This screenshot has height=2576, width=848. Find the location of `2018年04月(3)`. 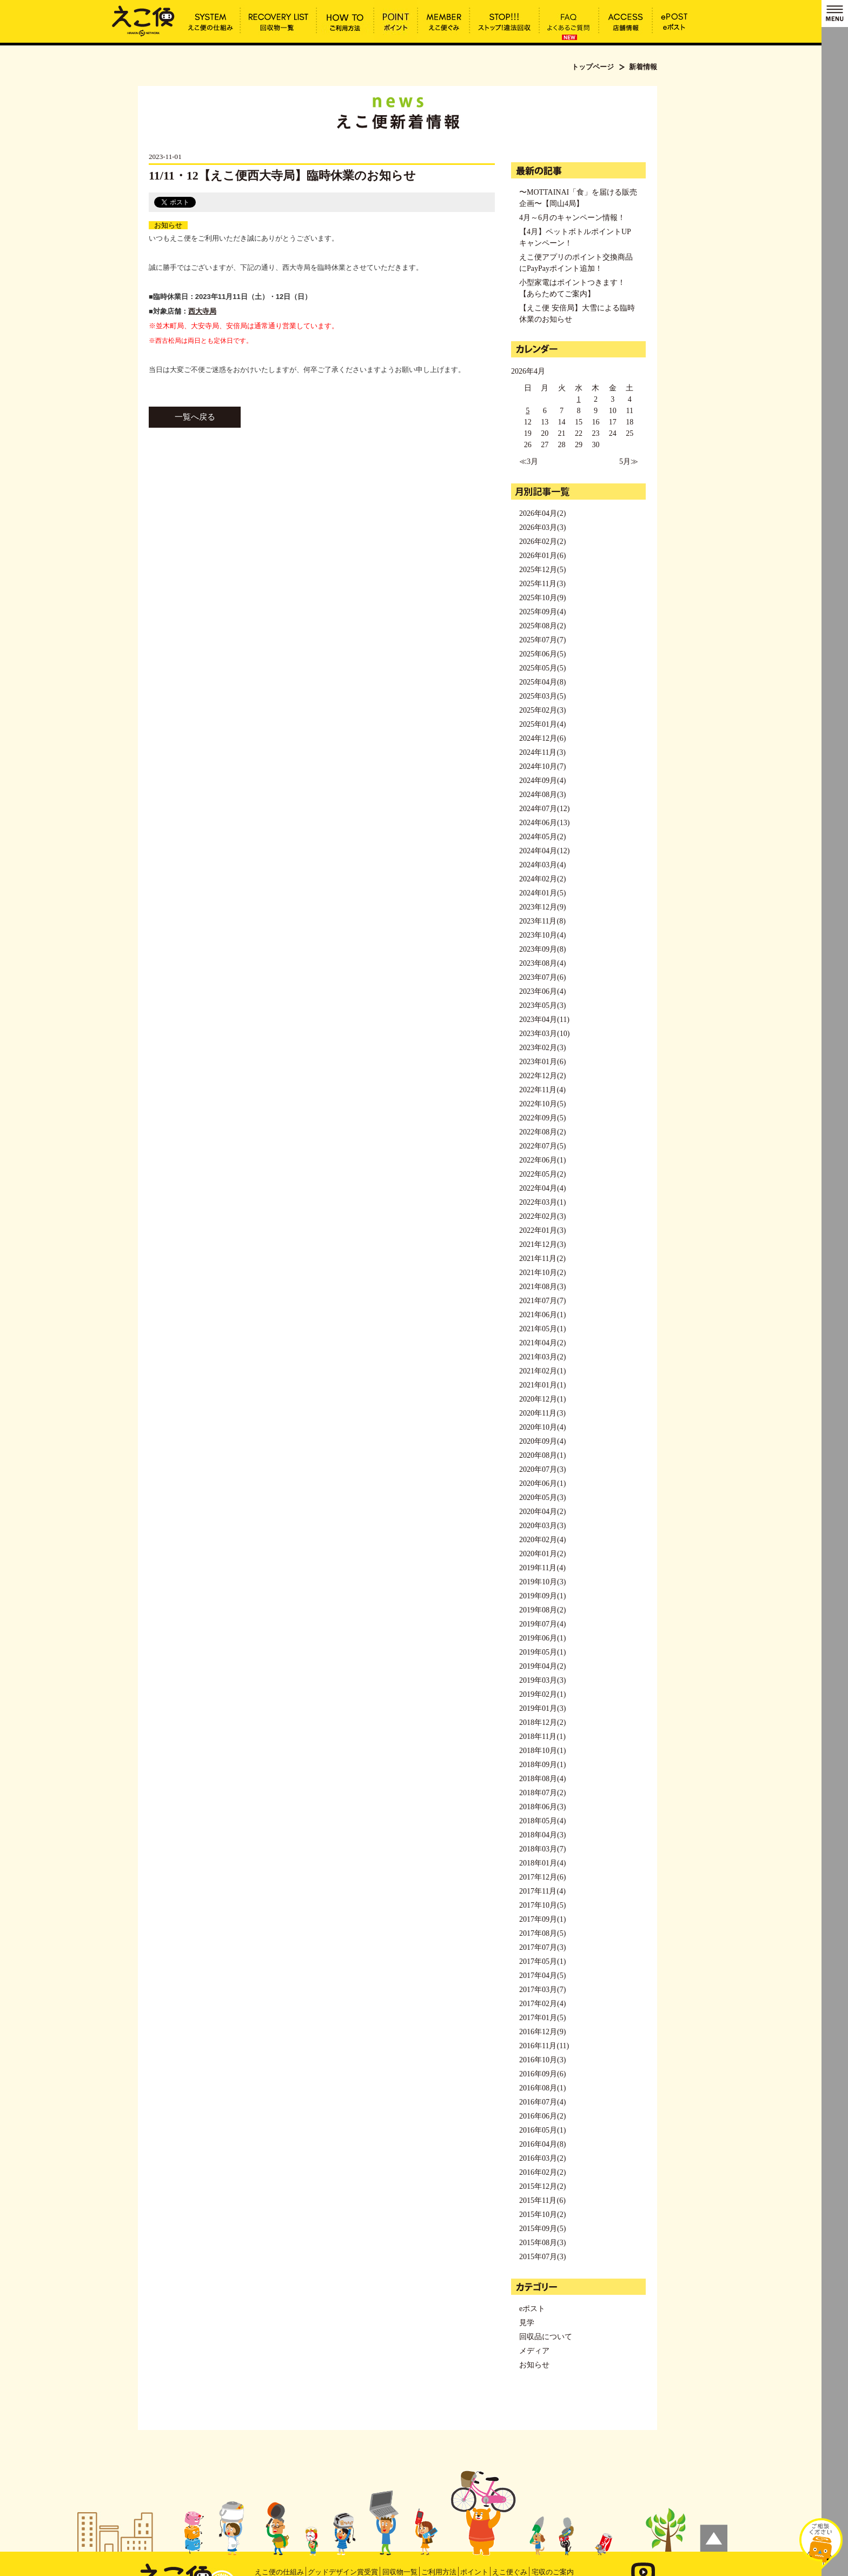

2018年04月(3) is located at coordinates (542, 1835).